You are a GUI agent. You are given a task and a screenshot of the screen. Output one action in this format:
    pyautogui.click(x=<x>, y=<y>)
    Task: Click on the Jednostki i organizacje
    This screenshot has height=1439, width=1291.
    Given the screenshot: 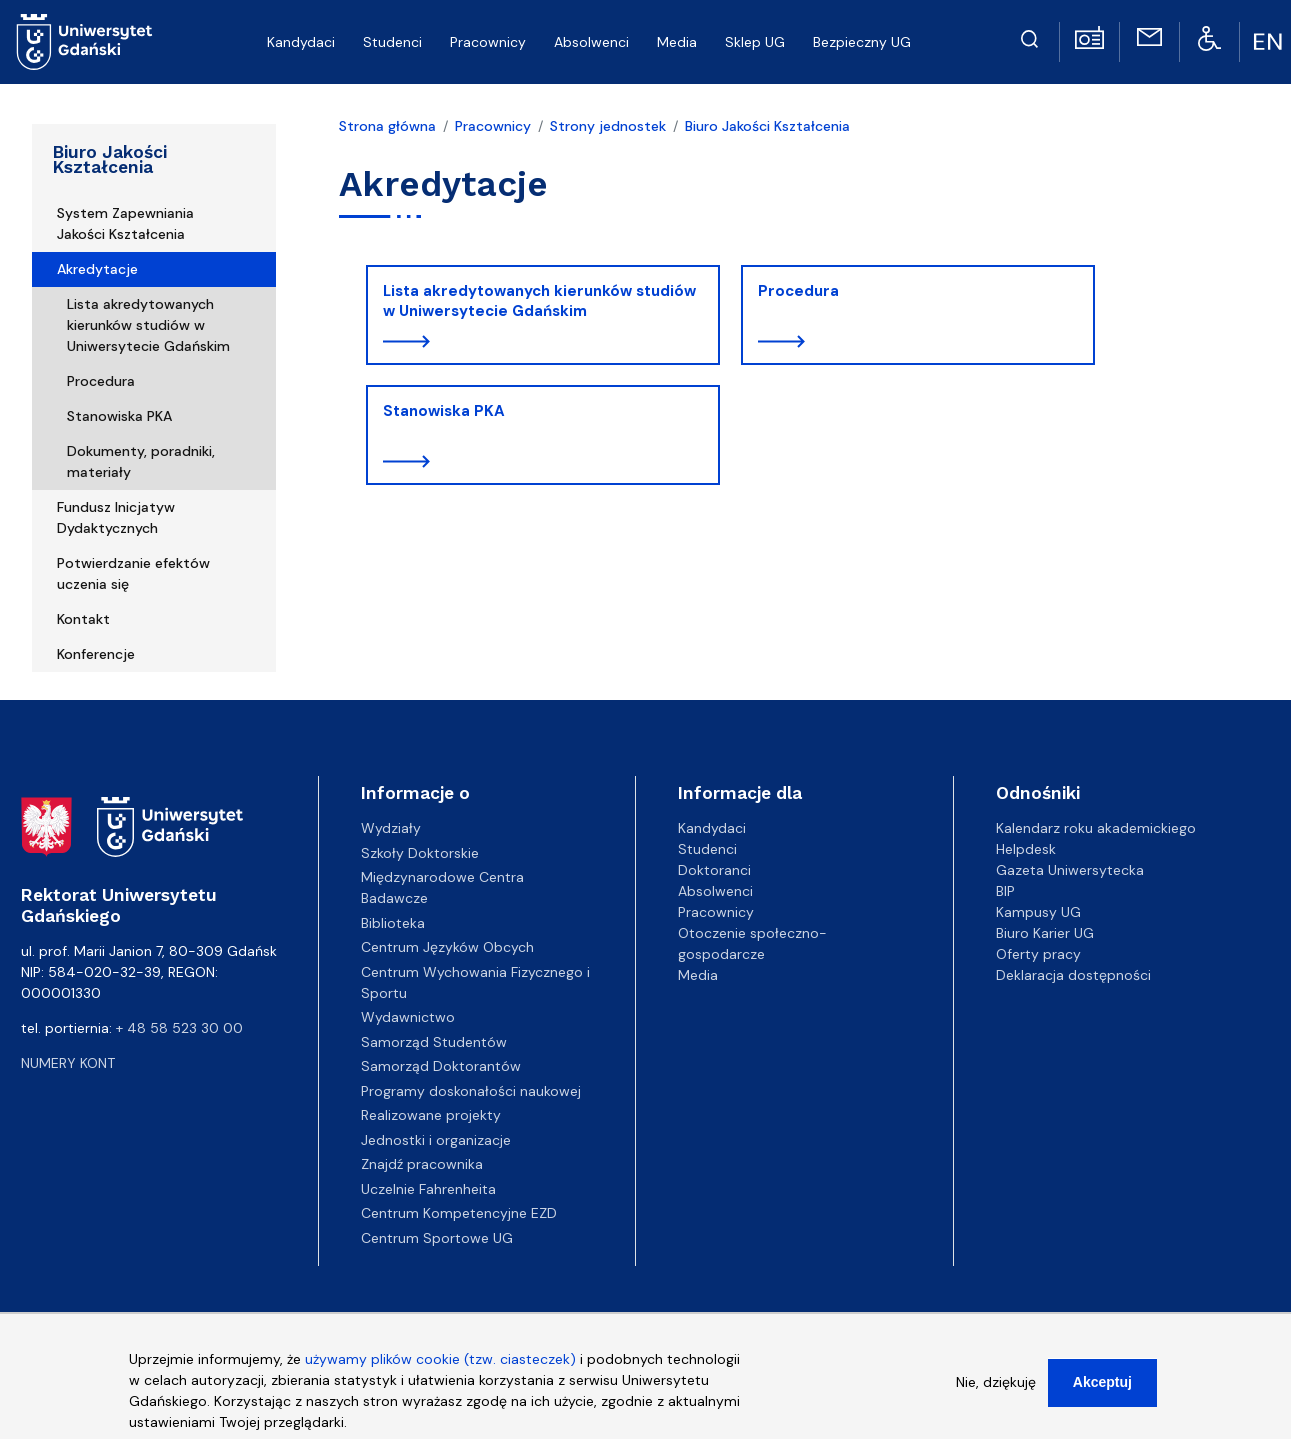 What is the action you would take?
    pyautogui.click(x=436, y=1140)
    